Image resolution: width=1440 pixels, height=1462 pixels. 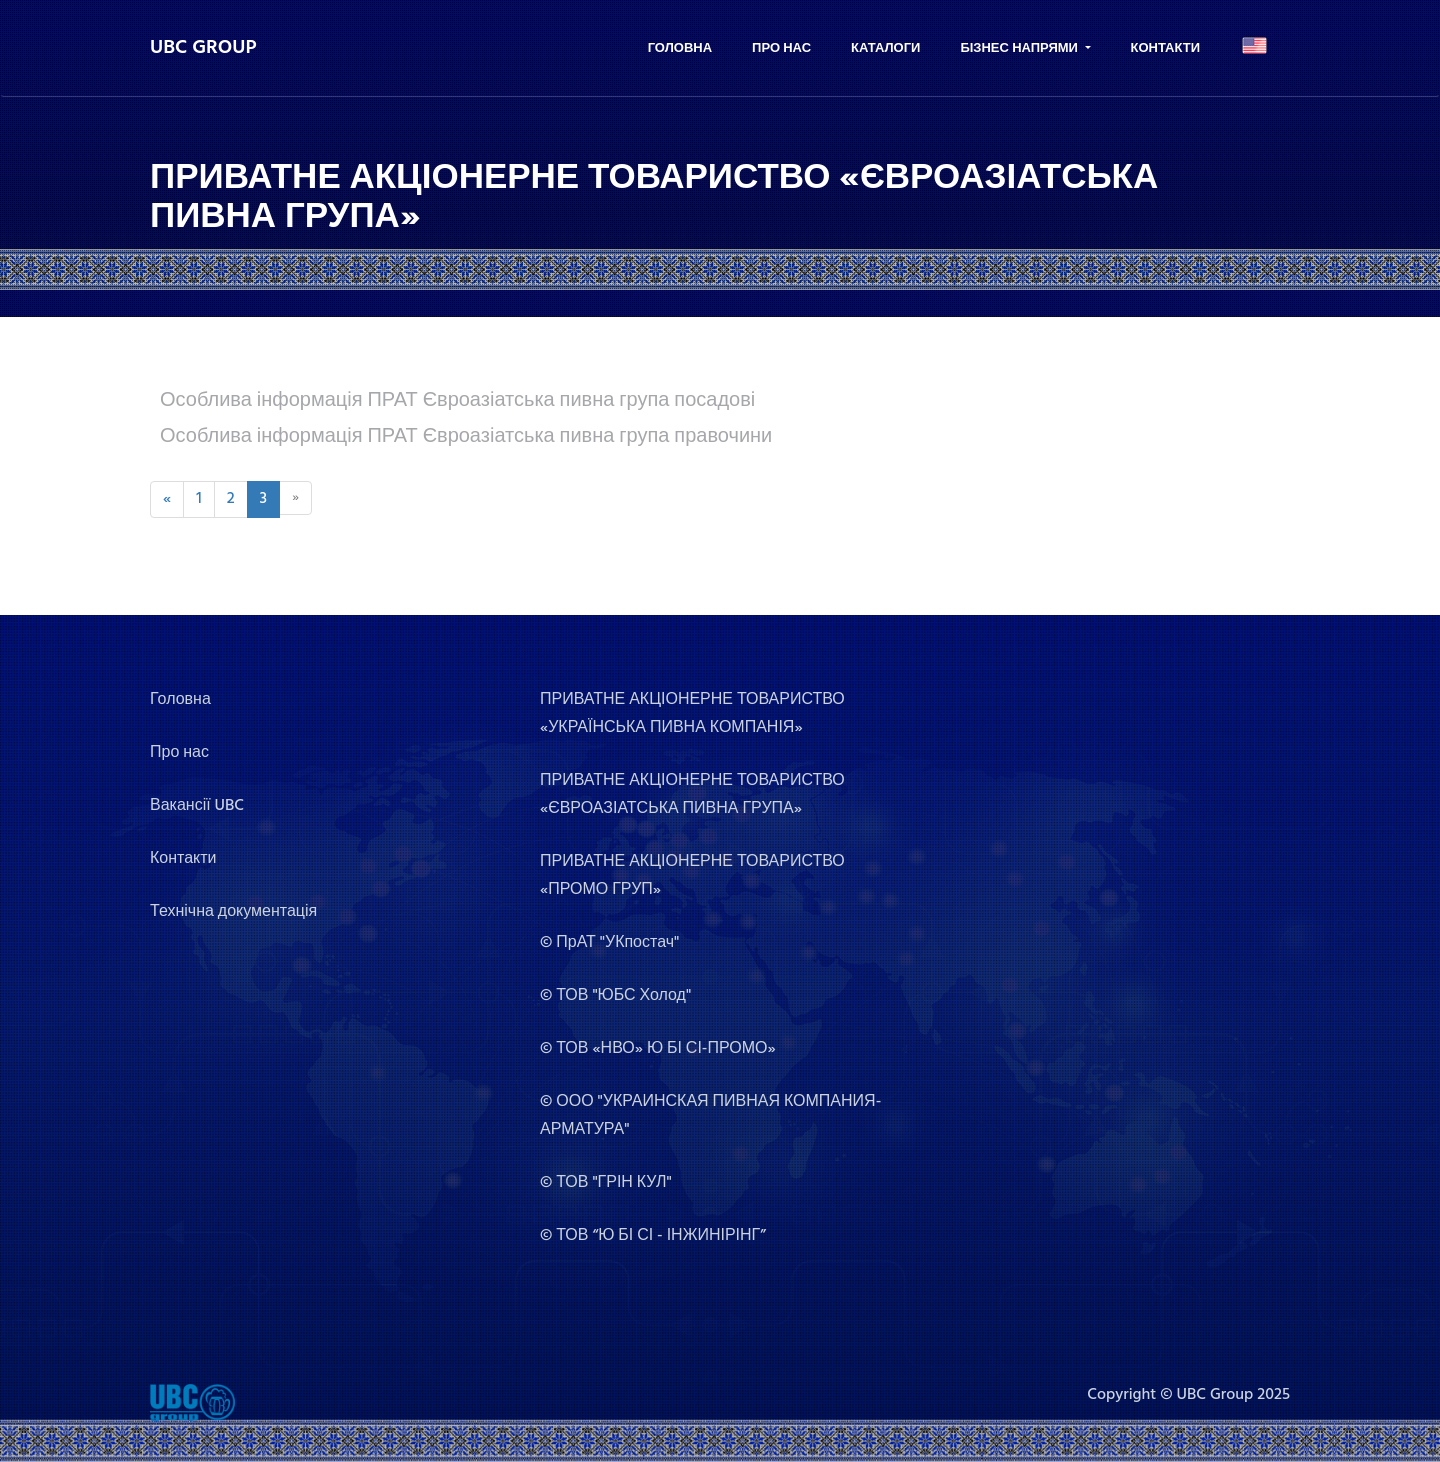 I want to click on Особлива інформація ПРАТ Євроазіатська пивна група правочини, so click(x=466, y=437).